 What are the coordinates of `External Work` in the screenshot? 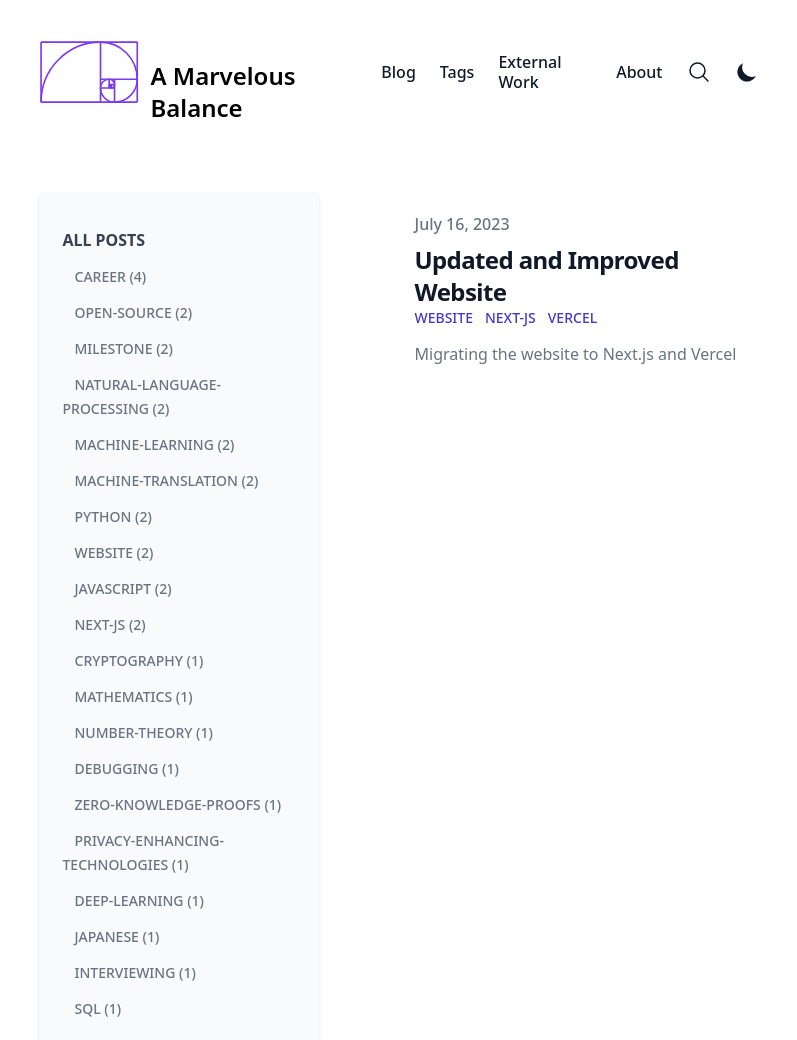 It's located at (529, 72).